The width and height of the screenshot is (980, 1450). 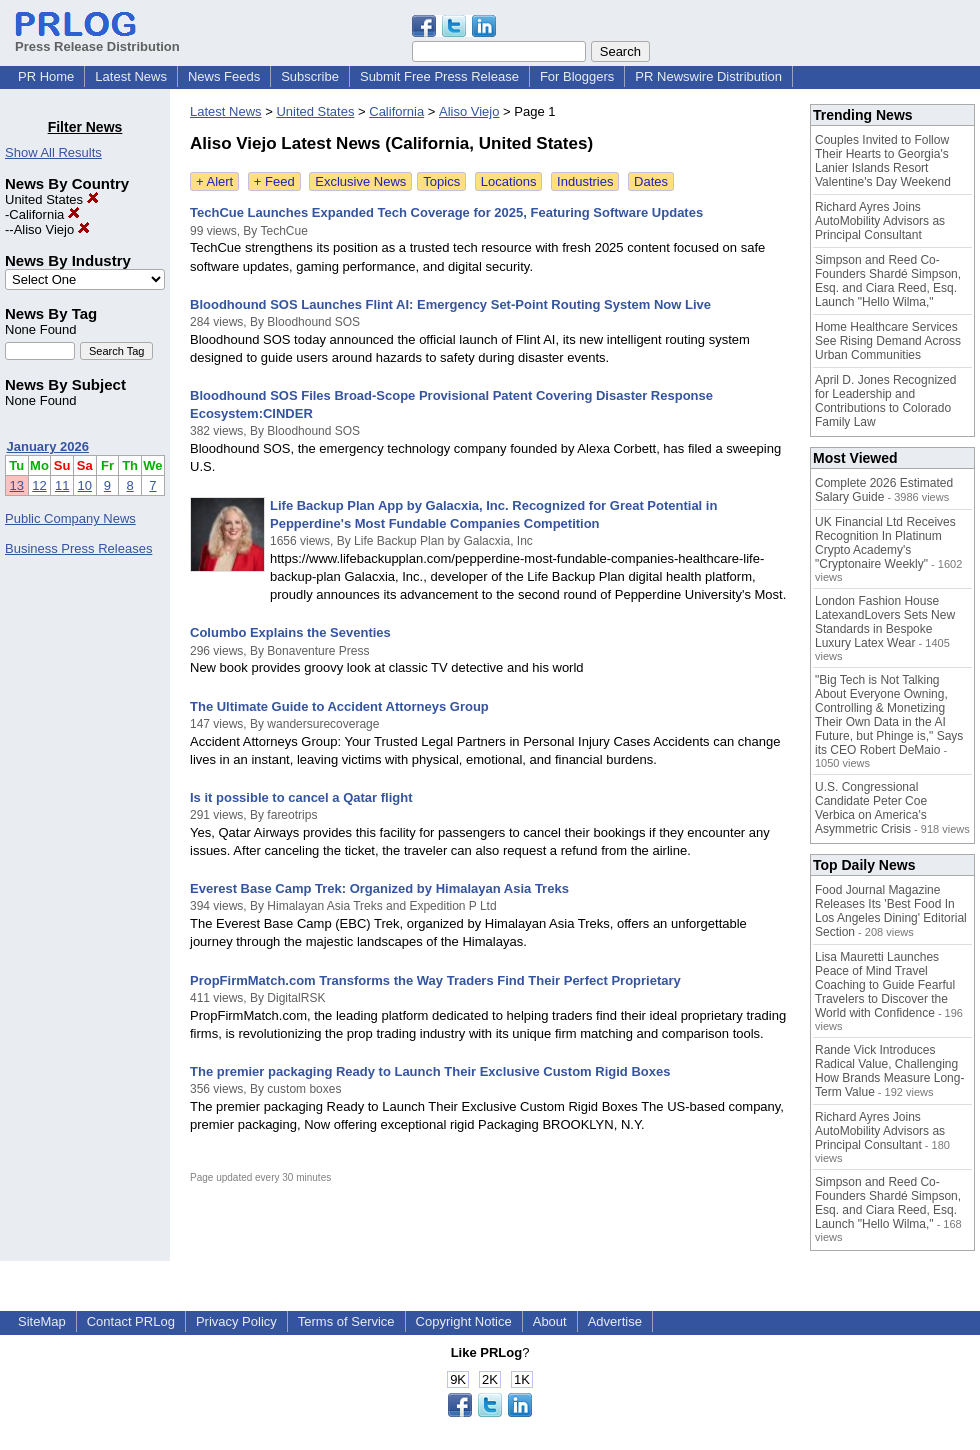 I want to click on Lisa Mauretti Launches Peace of Mind Travel Coaching to Guide Fearful Travelers to Discover the World with Confidence, so click(x=885, y=985).